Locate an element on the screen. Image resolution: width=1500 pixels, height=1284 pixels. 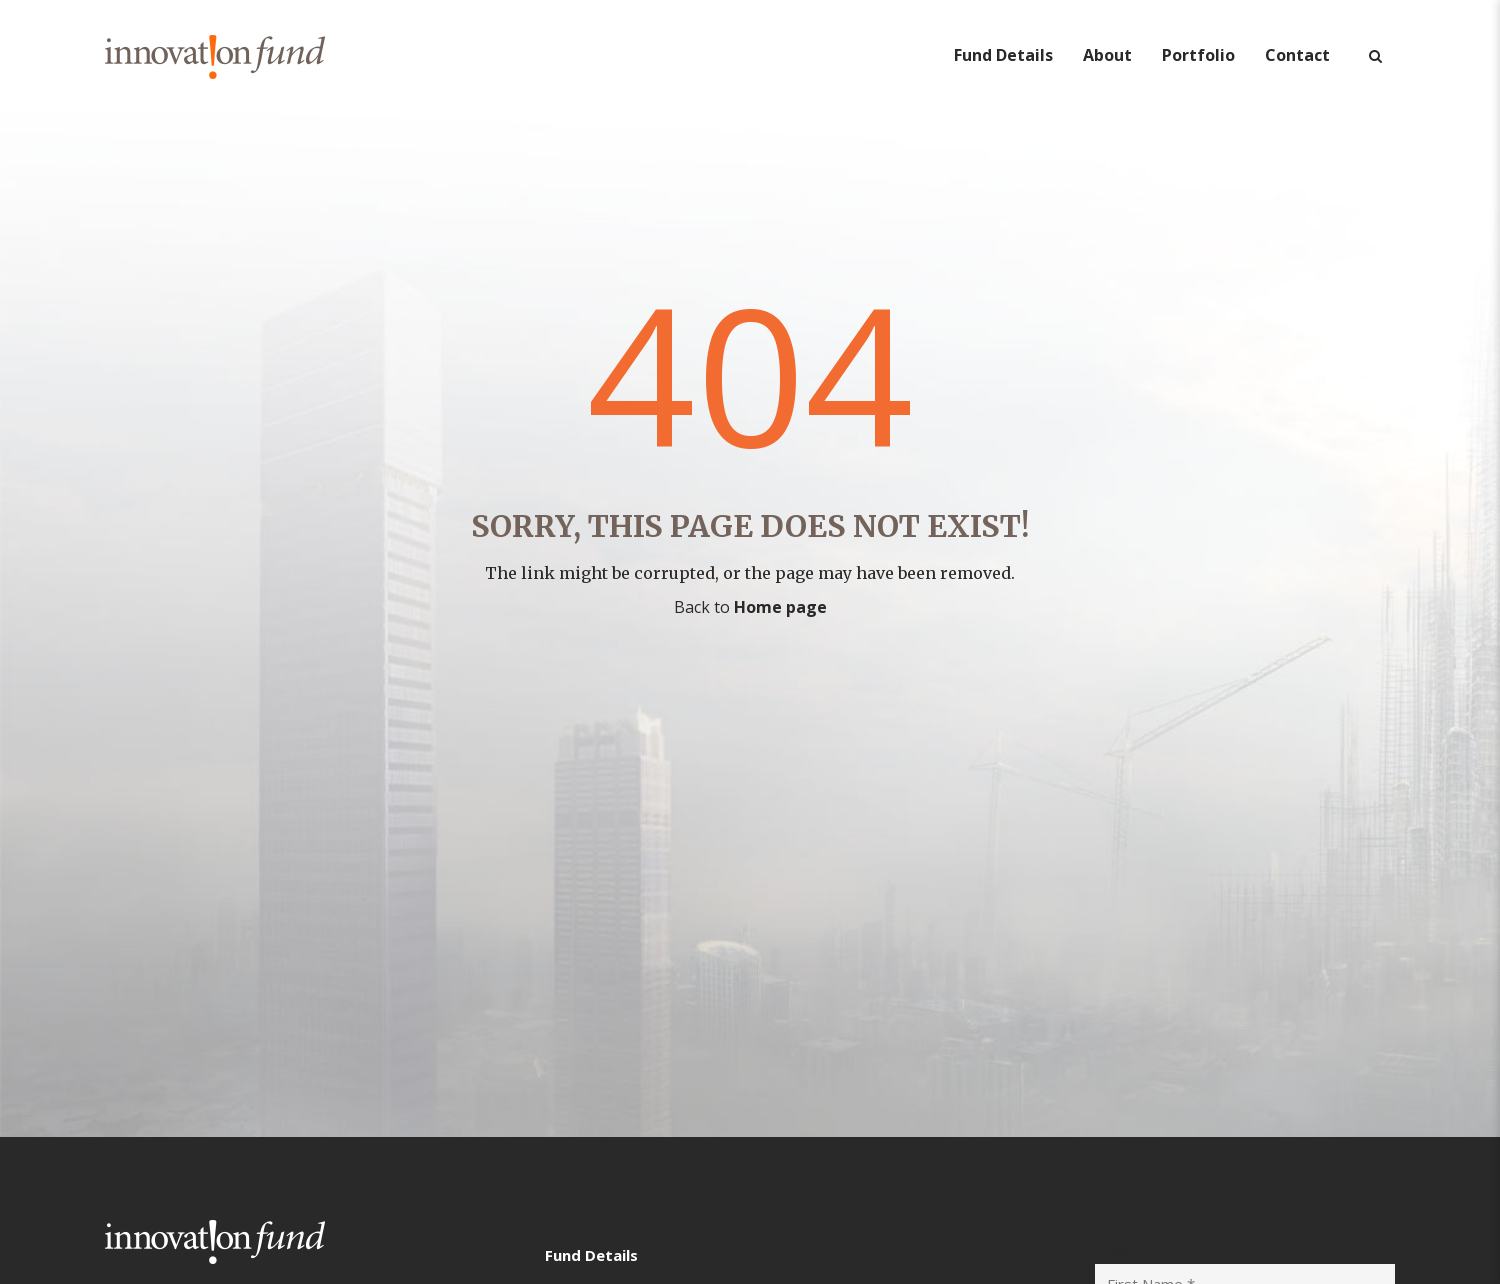
Contact is located at coordinates (1297, 55).